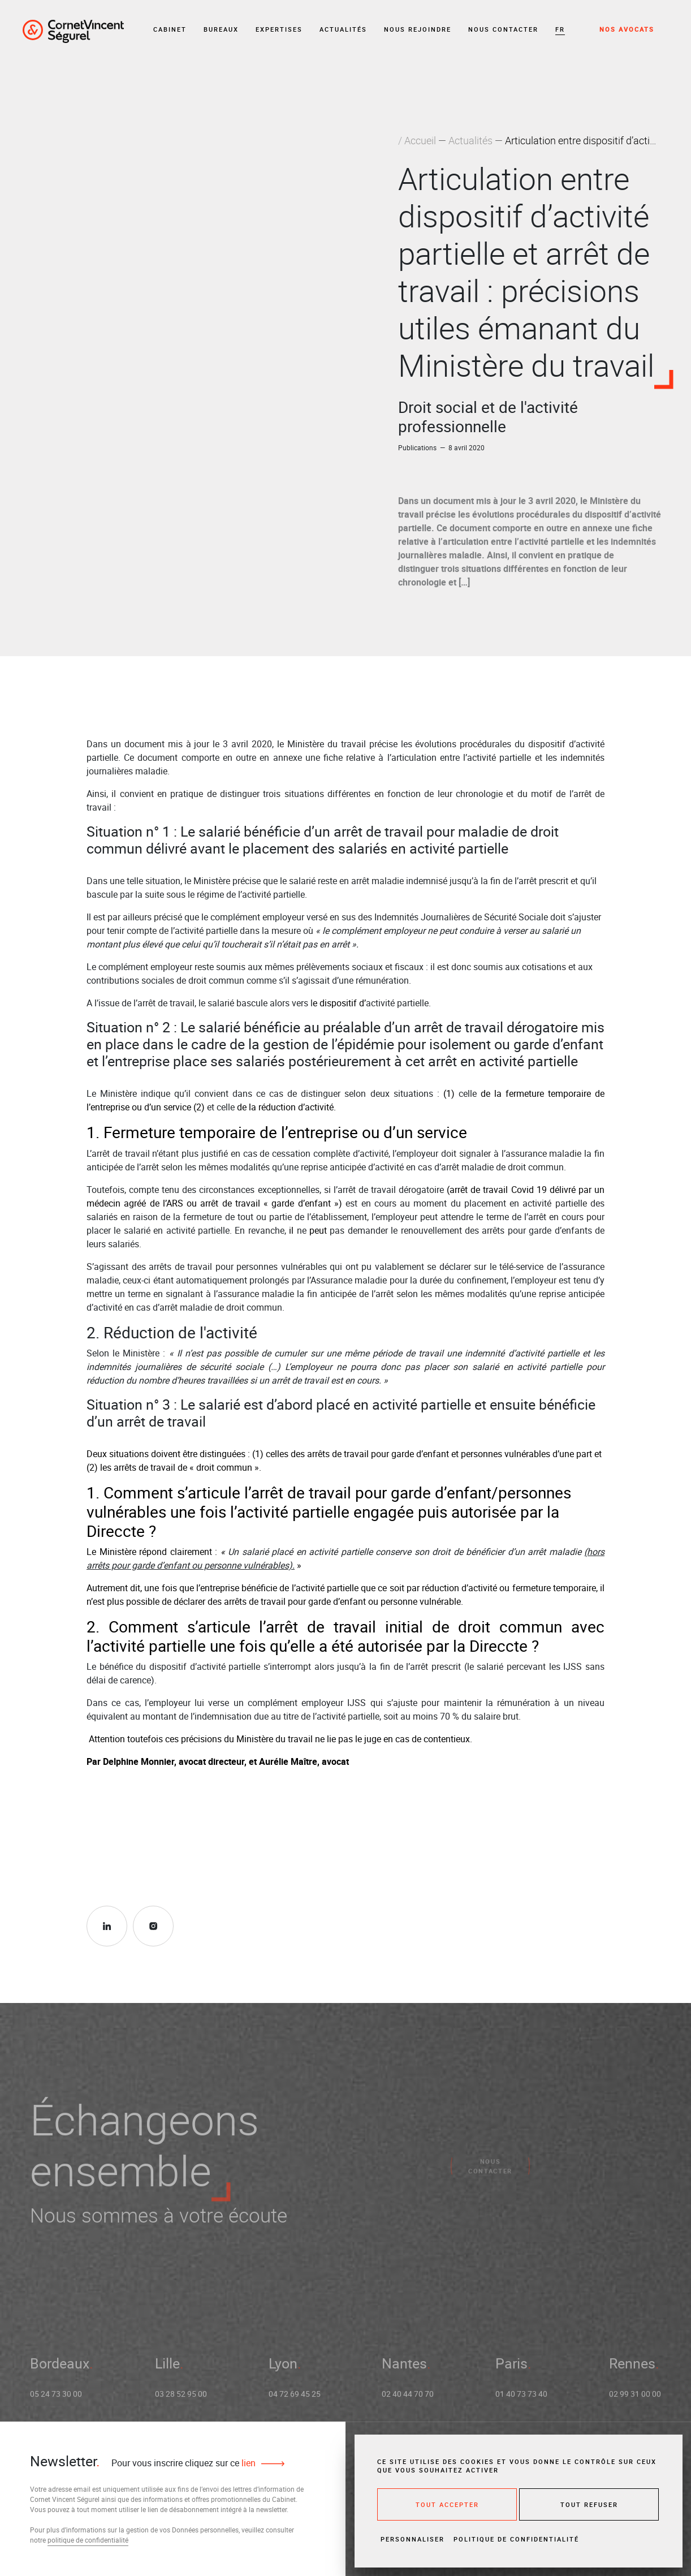  Describe the element at coordinates (247, 2463) in the screenshot. I see `lien` at that location.